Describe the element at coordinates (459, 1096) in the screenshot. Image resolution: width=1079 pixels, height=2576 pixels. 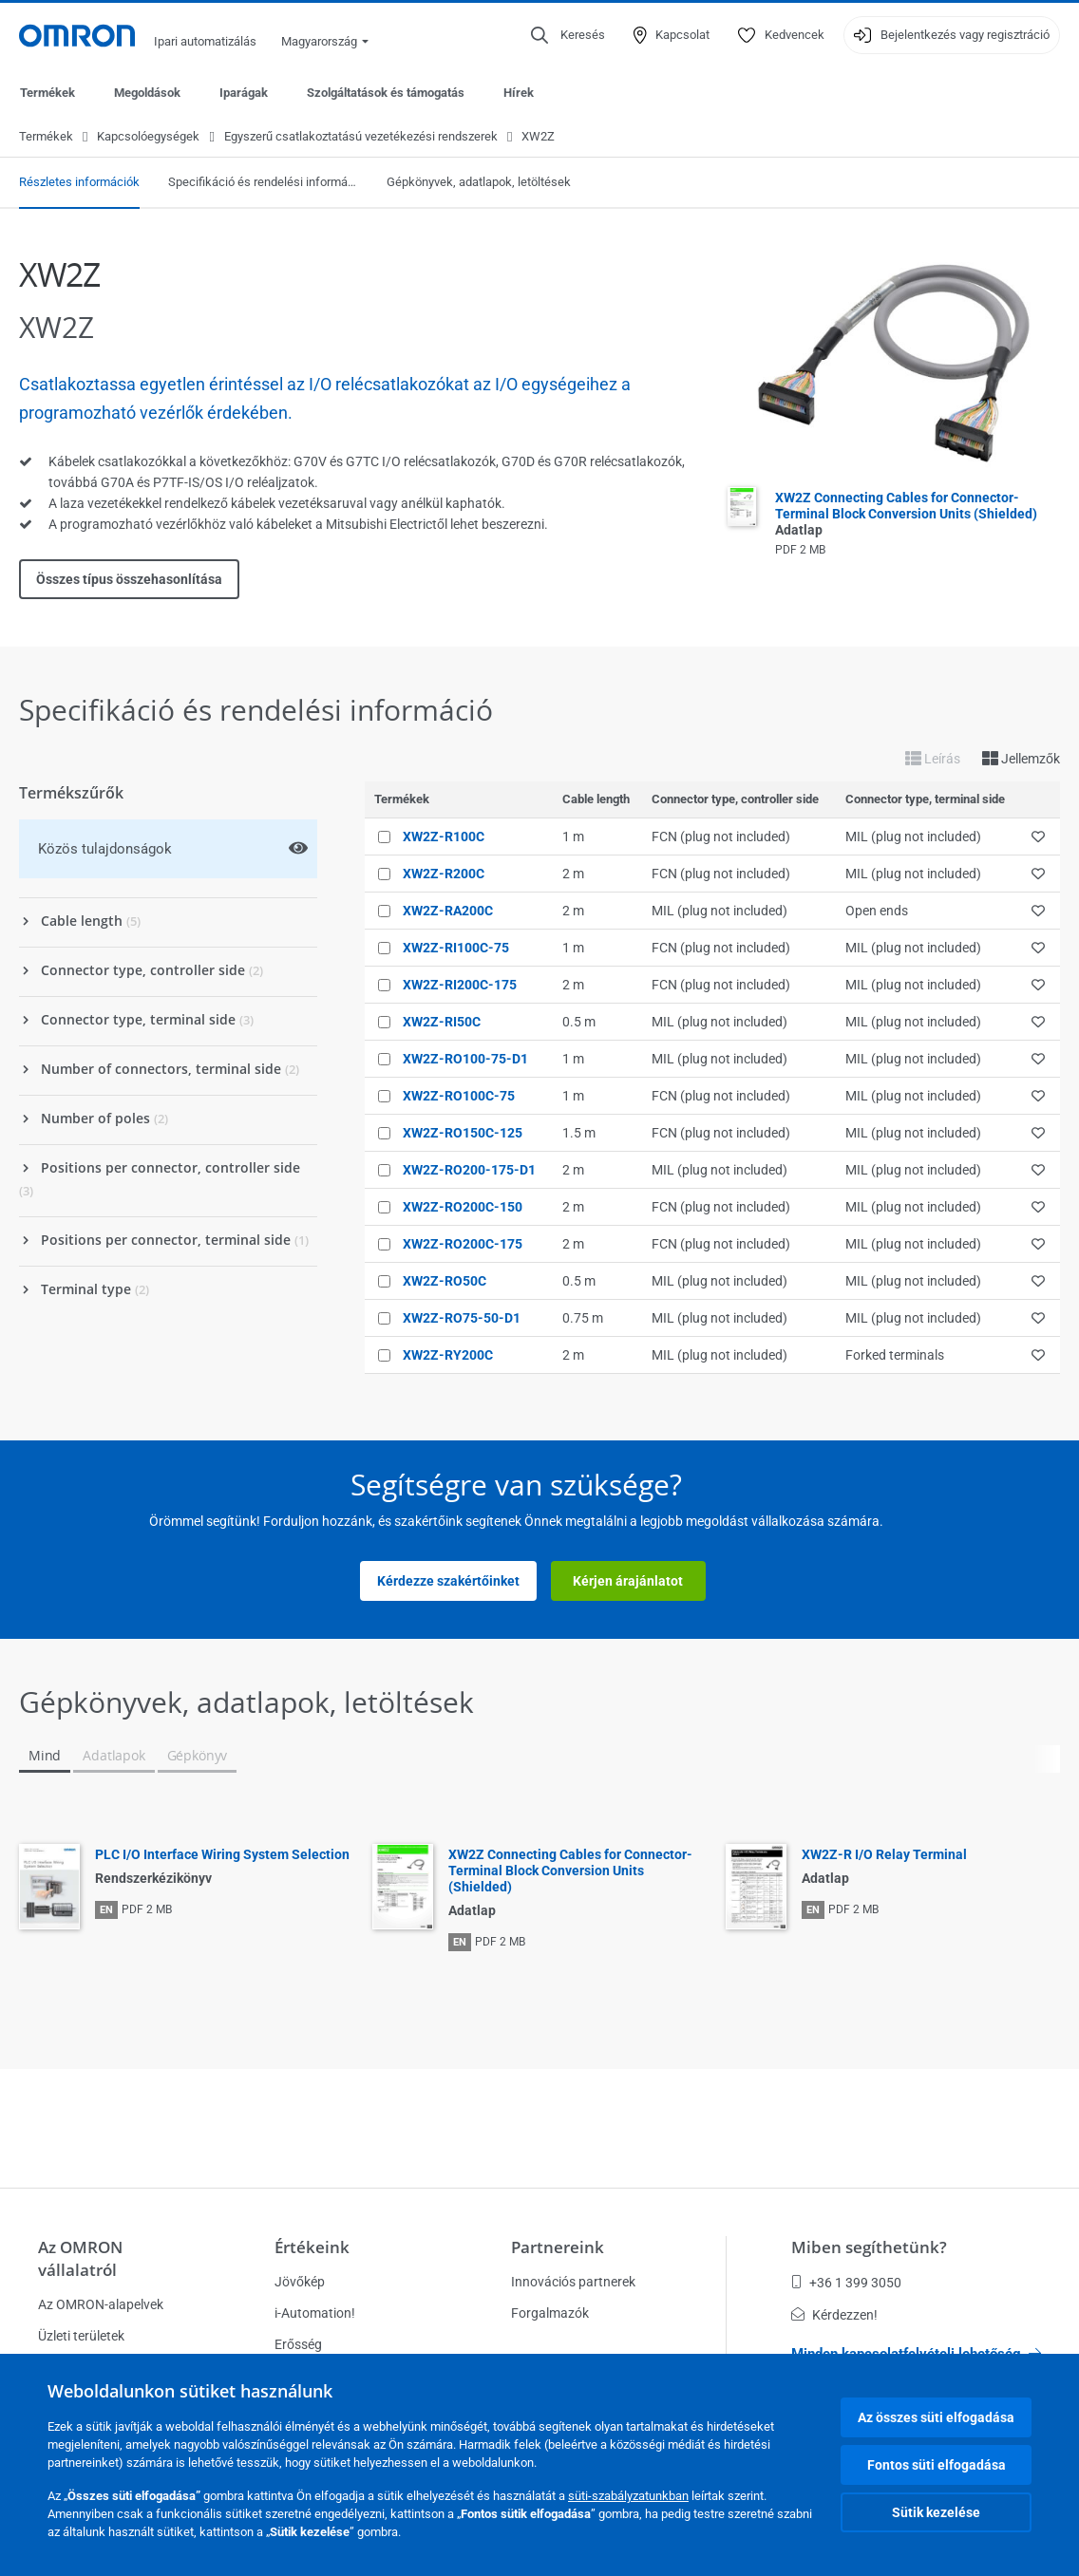
I see `XW2Z-RO100C-75` at that location.